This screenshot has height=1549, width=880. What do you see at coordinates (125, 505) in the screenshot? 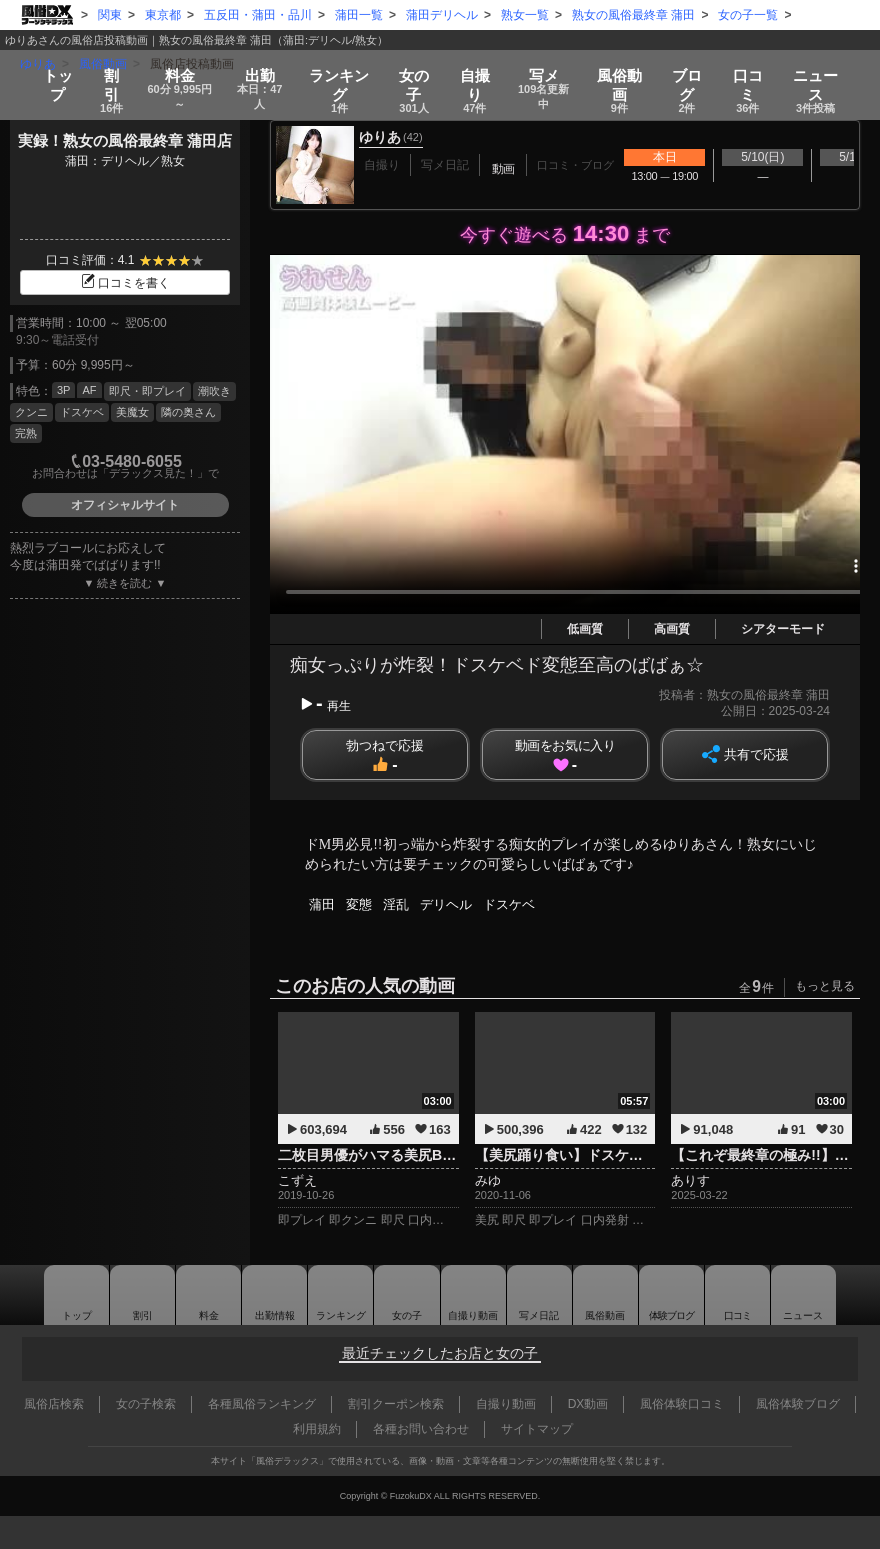
I see `オフィシャルサイト` at bounding box center [125, 505].